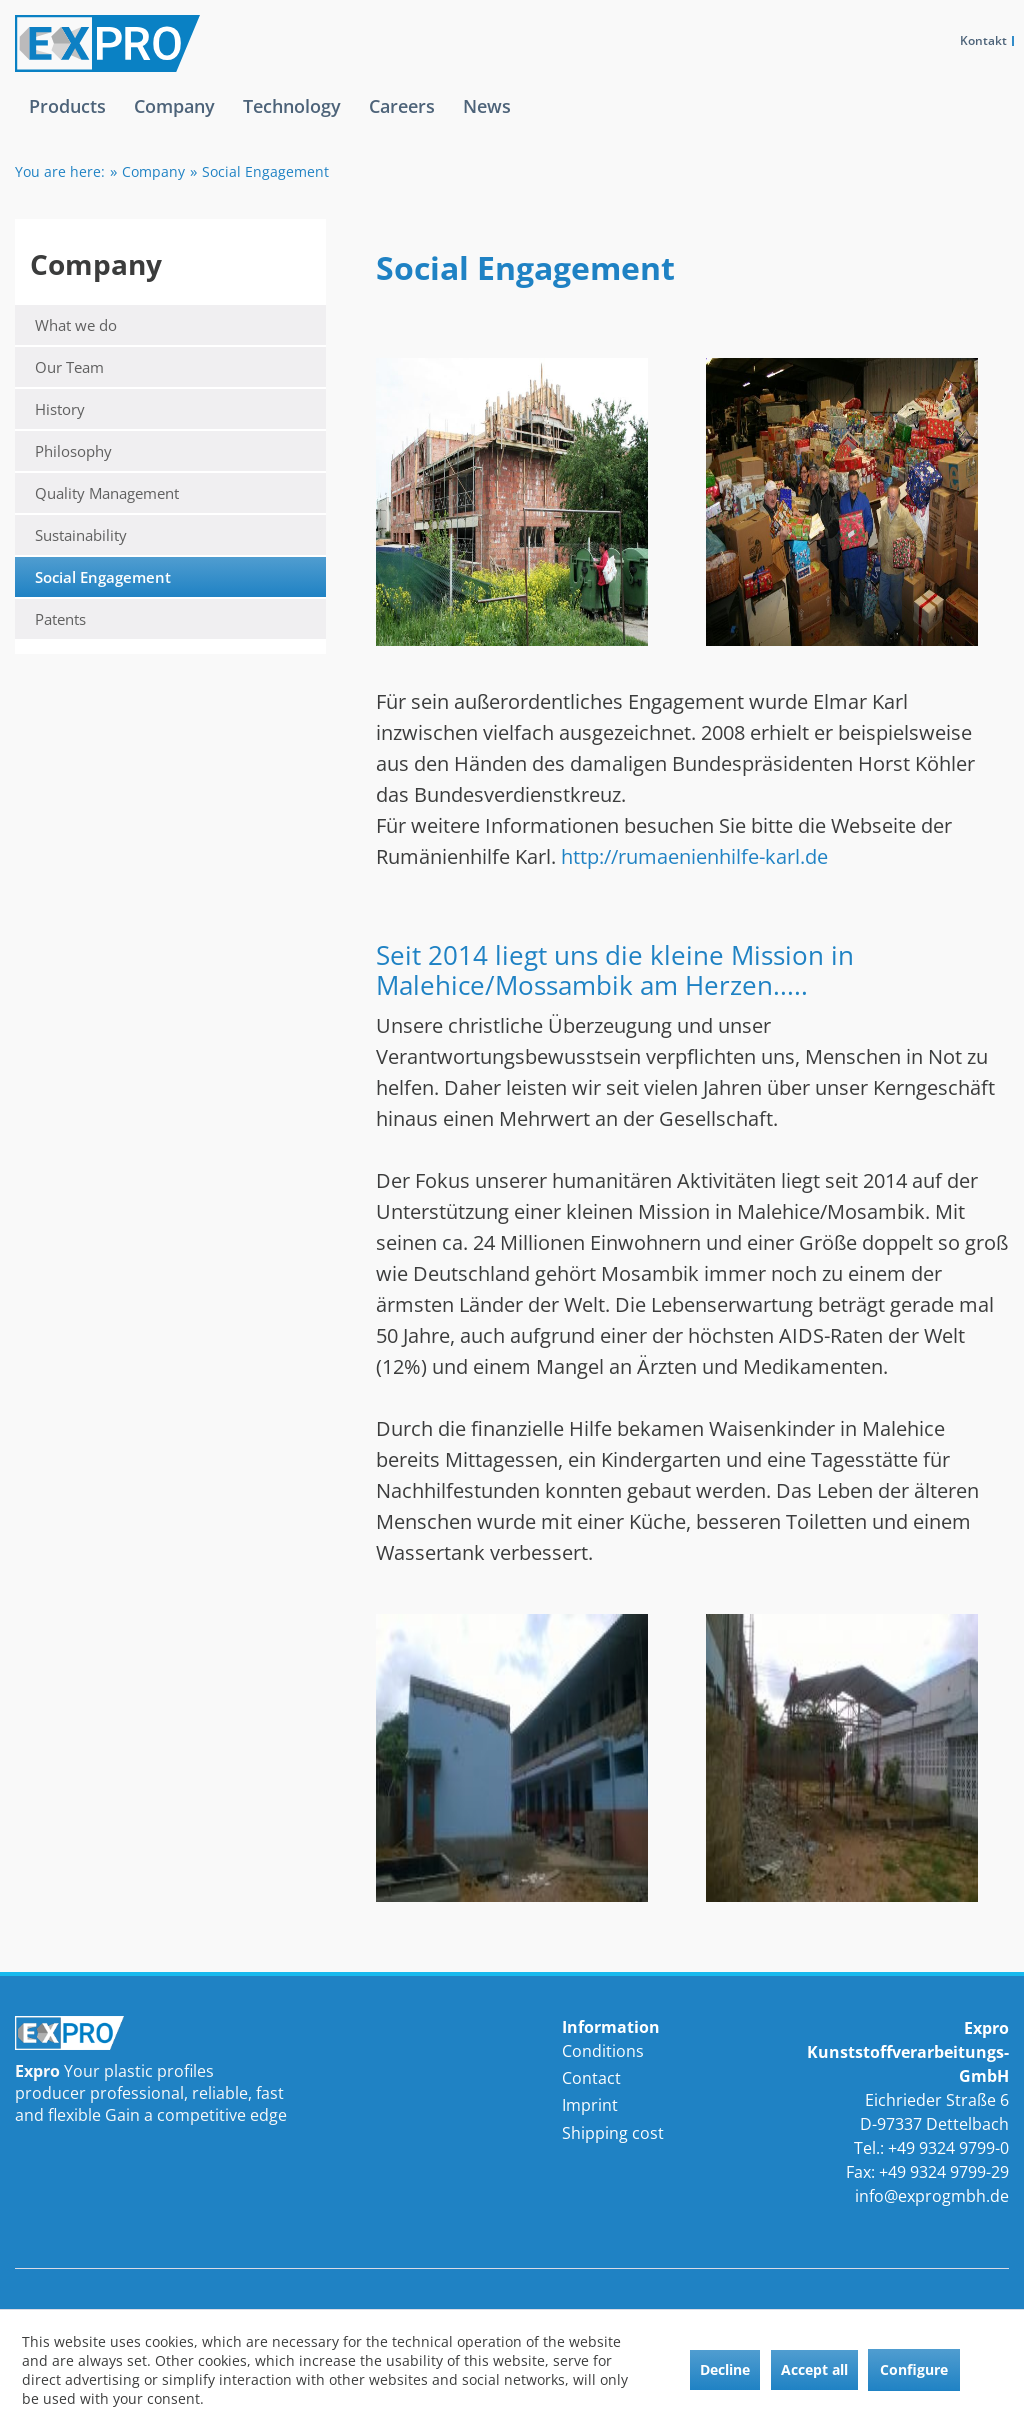 Image resolution: width=1024 pixels, height=2430 pixels. I want to click on What we do, so click(76, 325).